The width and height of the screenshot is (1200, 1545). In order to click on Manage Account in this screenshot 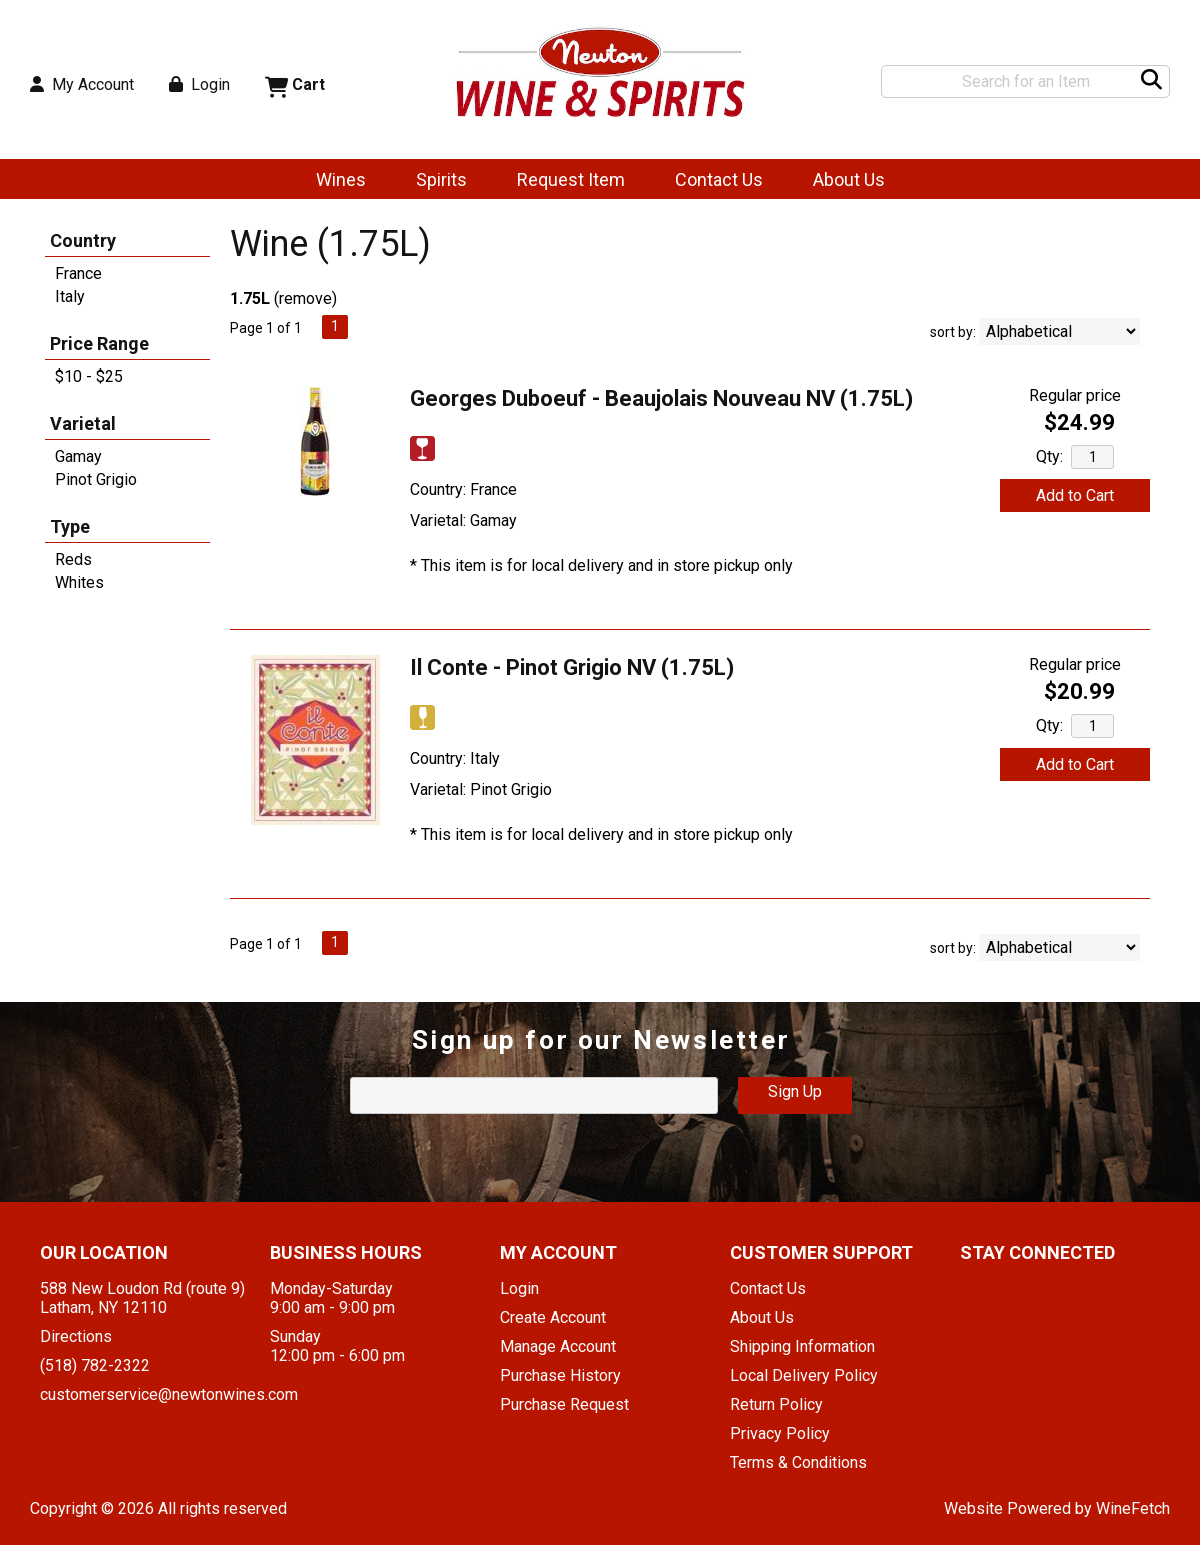, I will do `click(558, 1346)`.